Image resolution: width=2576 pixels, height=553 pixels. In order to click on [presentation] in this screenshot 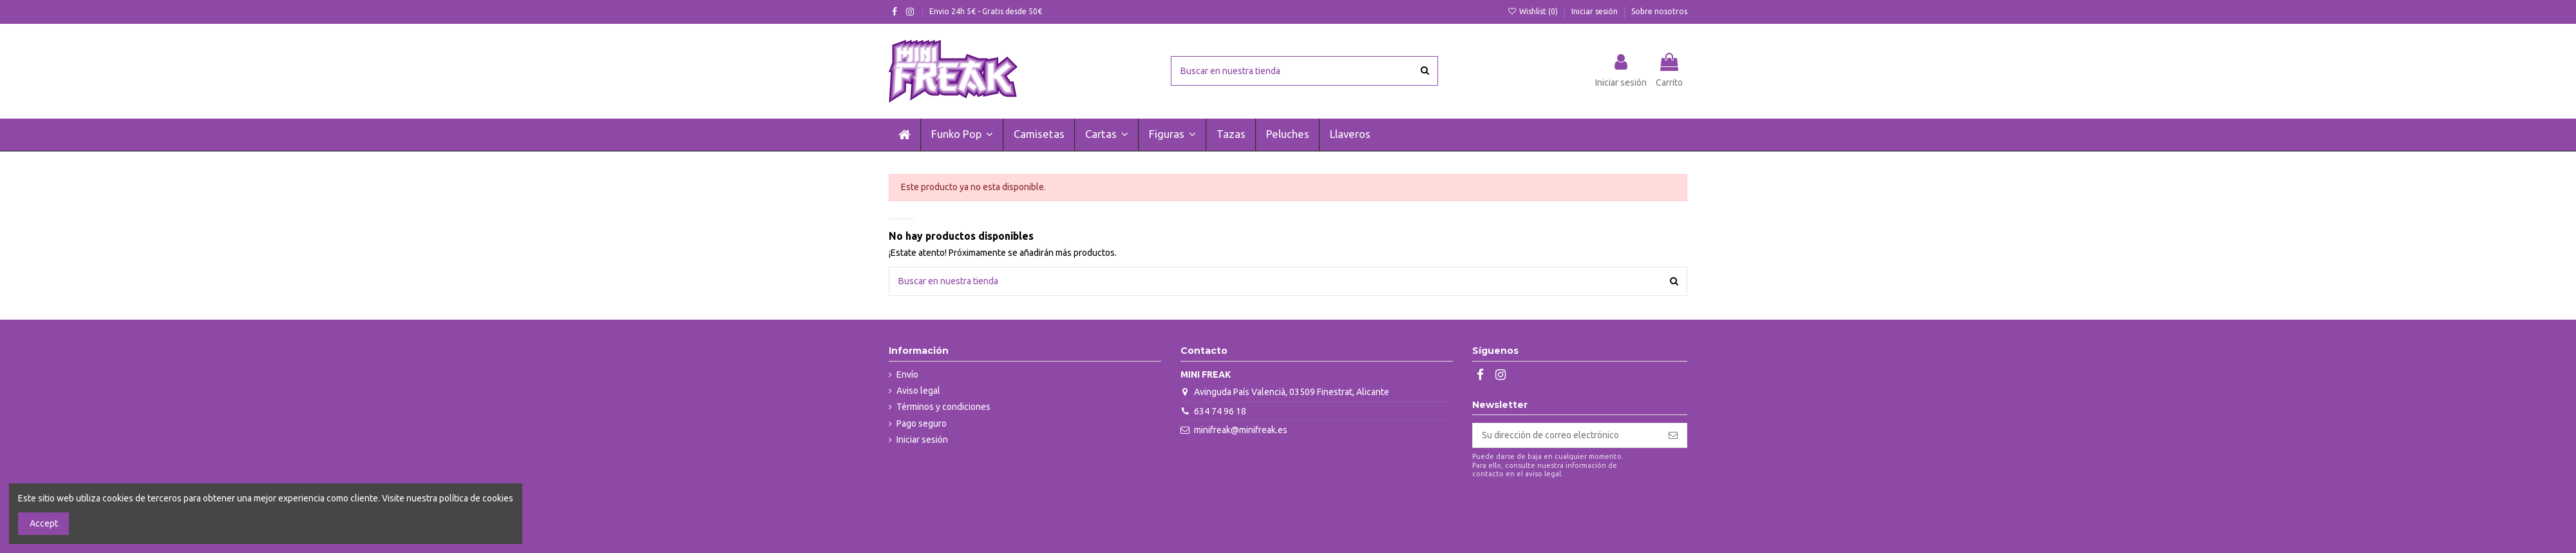, I will do `click(1580, 511)`.